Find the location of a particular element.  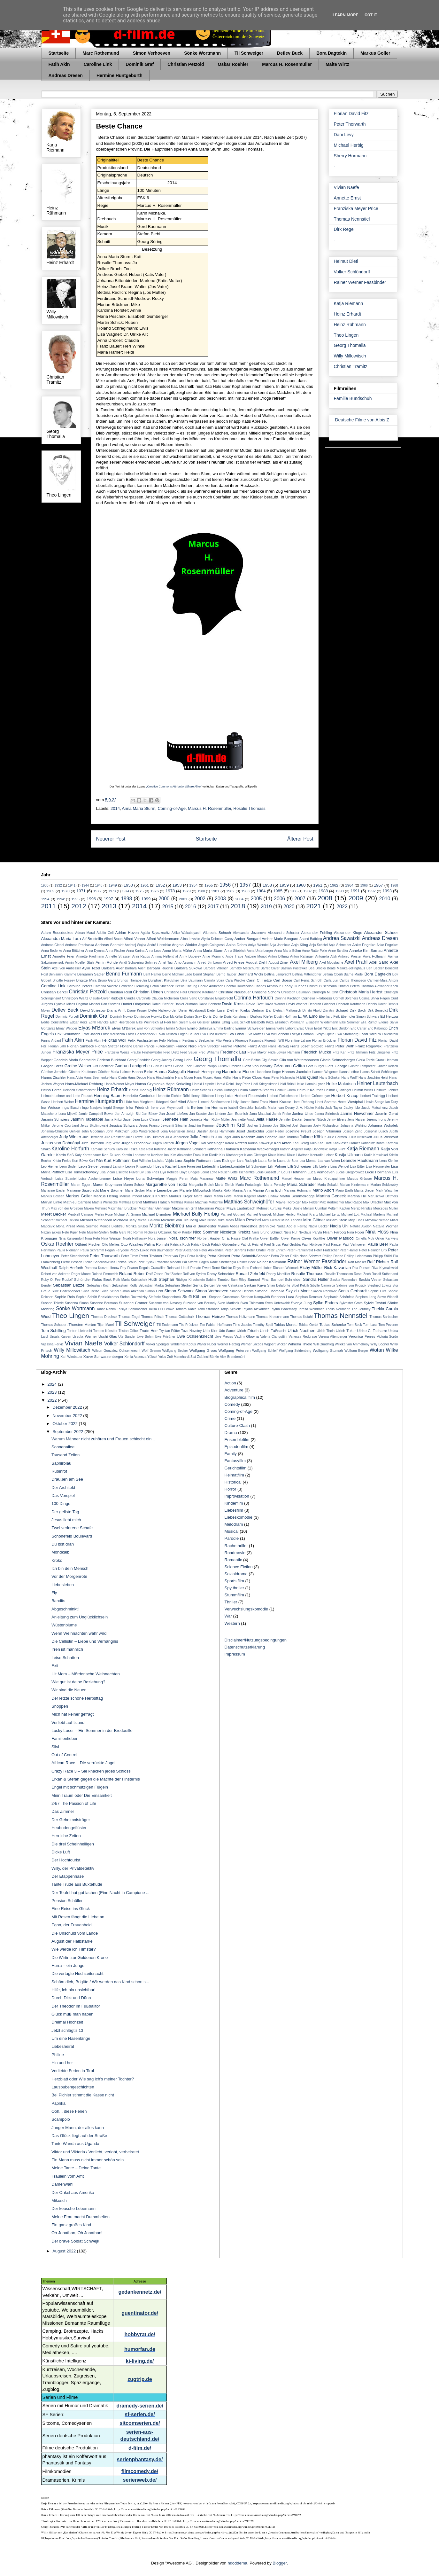

Markus Boysen is located at coordinates (53, 1196).